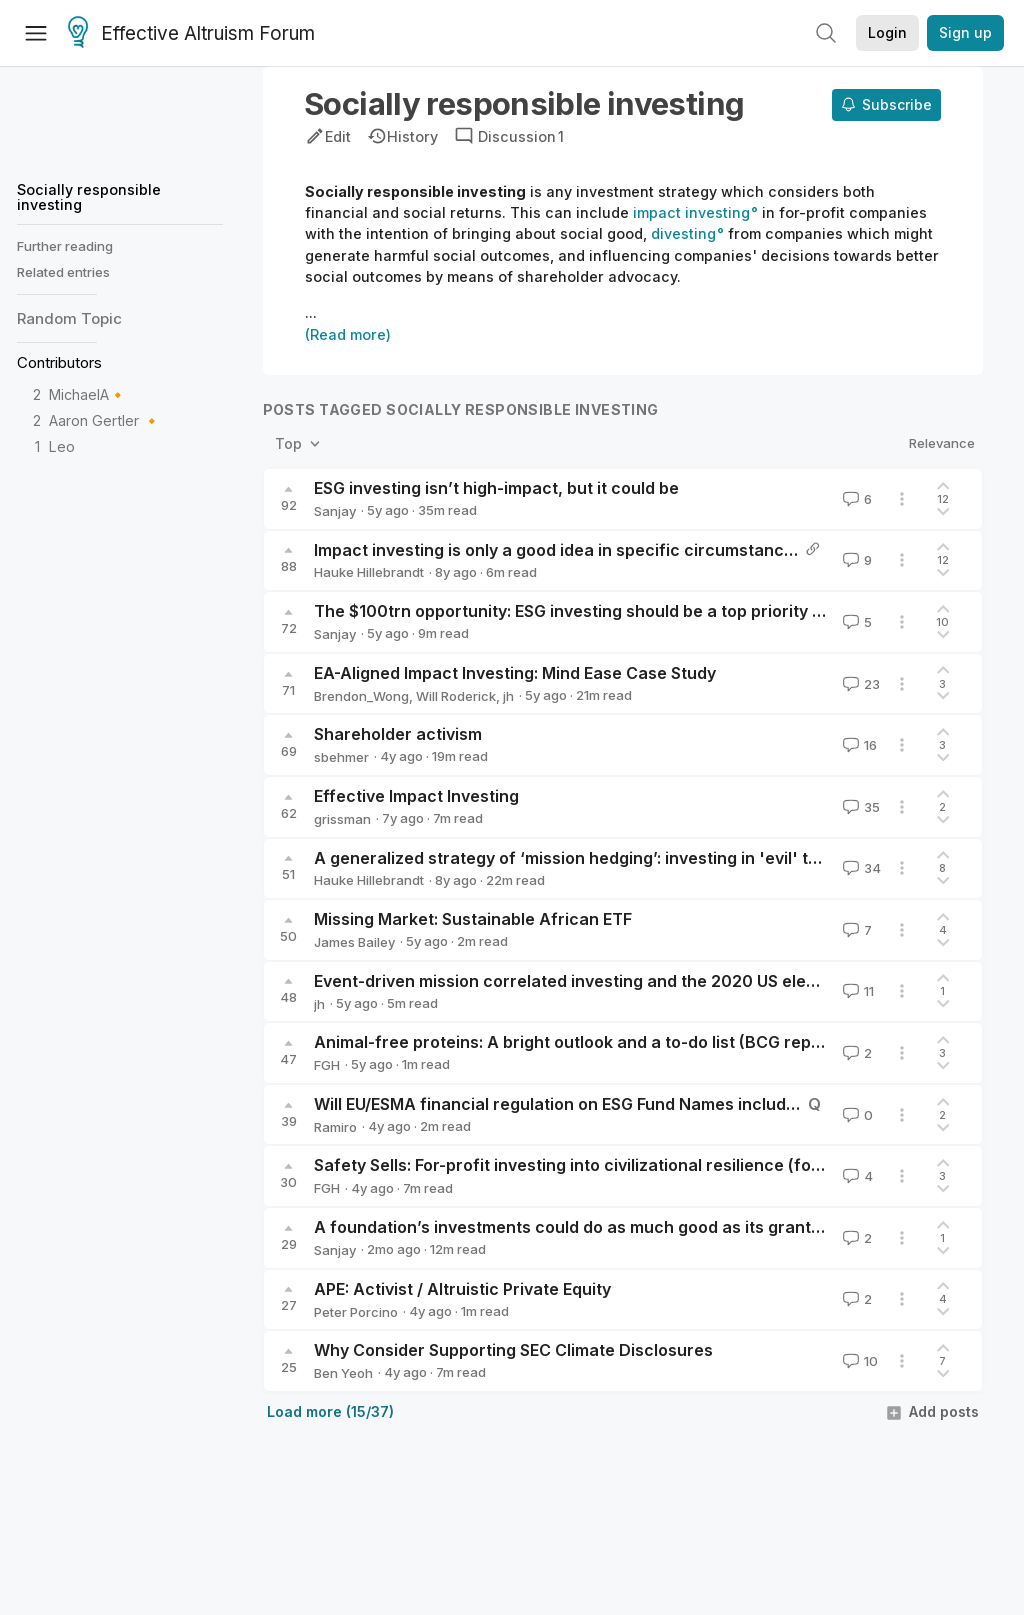 Image resolution: width=1024 pixels, height=1615 pixels. Describe the element at coordinates (89, 196) in the screenshot. I see `Socially responsible investing` at that location.